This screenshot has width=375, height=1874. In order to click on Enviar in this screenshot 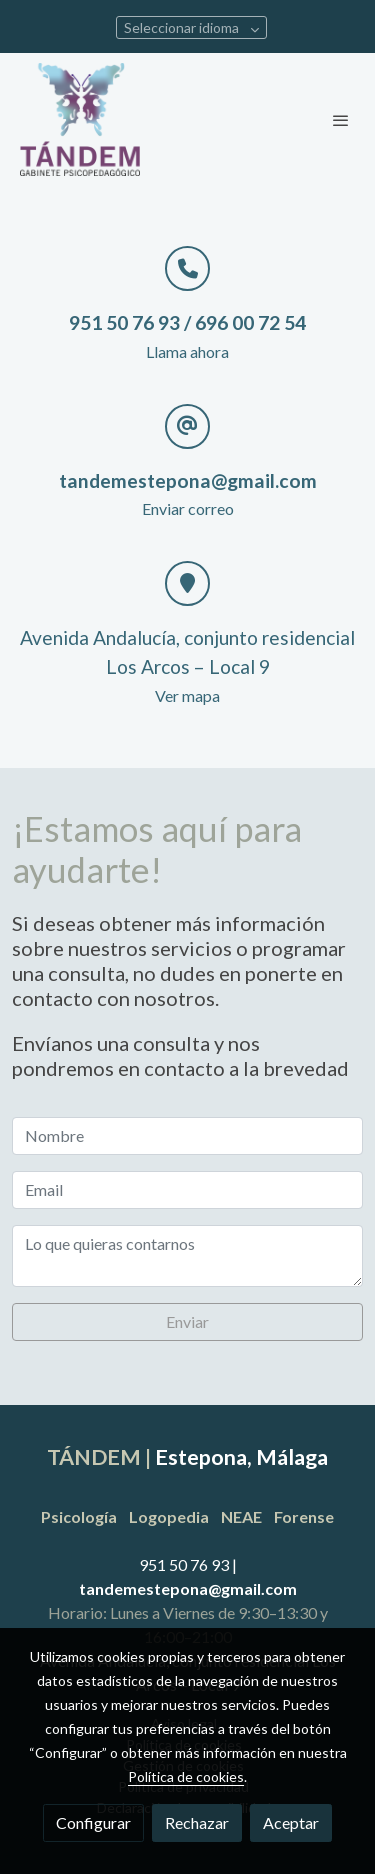, I will do `click(187, 1321)`.